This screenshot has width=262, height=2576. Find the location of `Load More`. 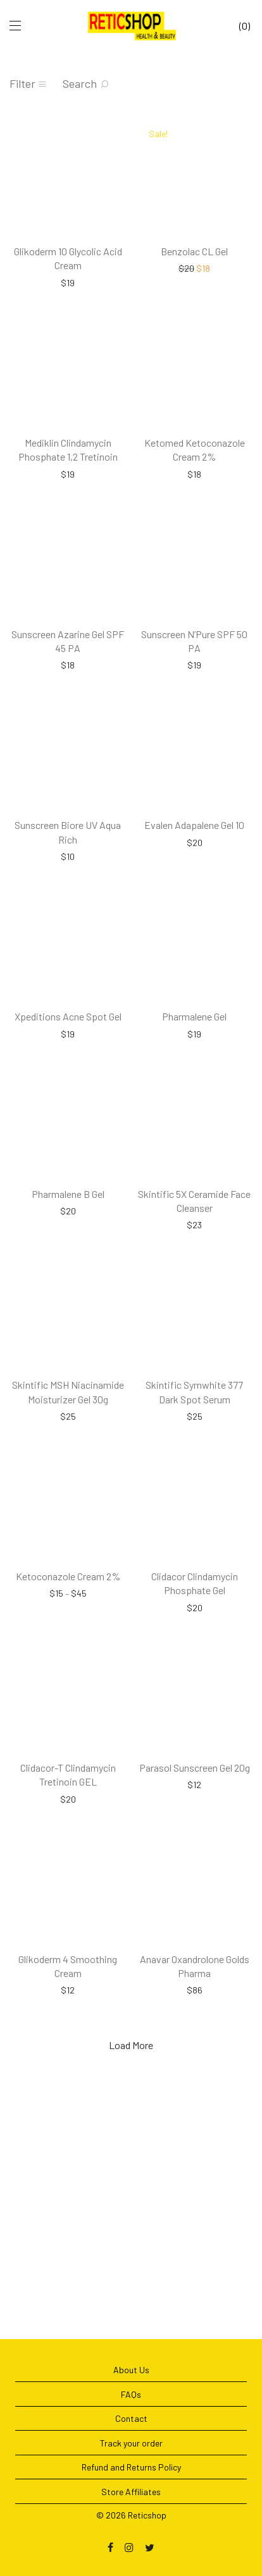

Load More is located at coordinates (131, 2218).